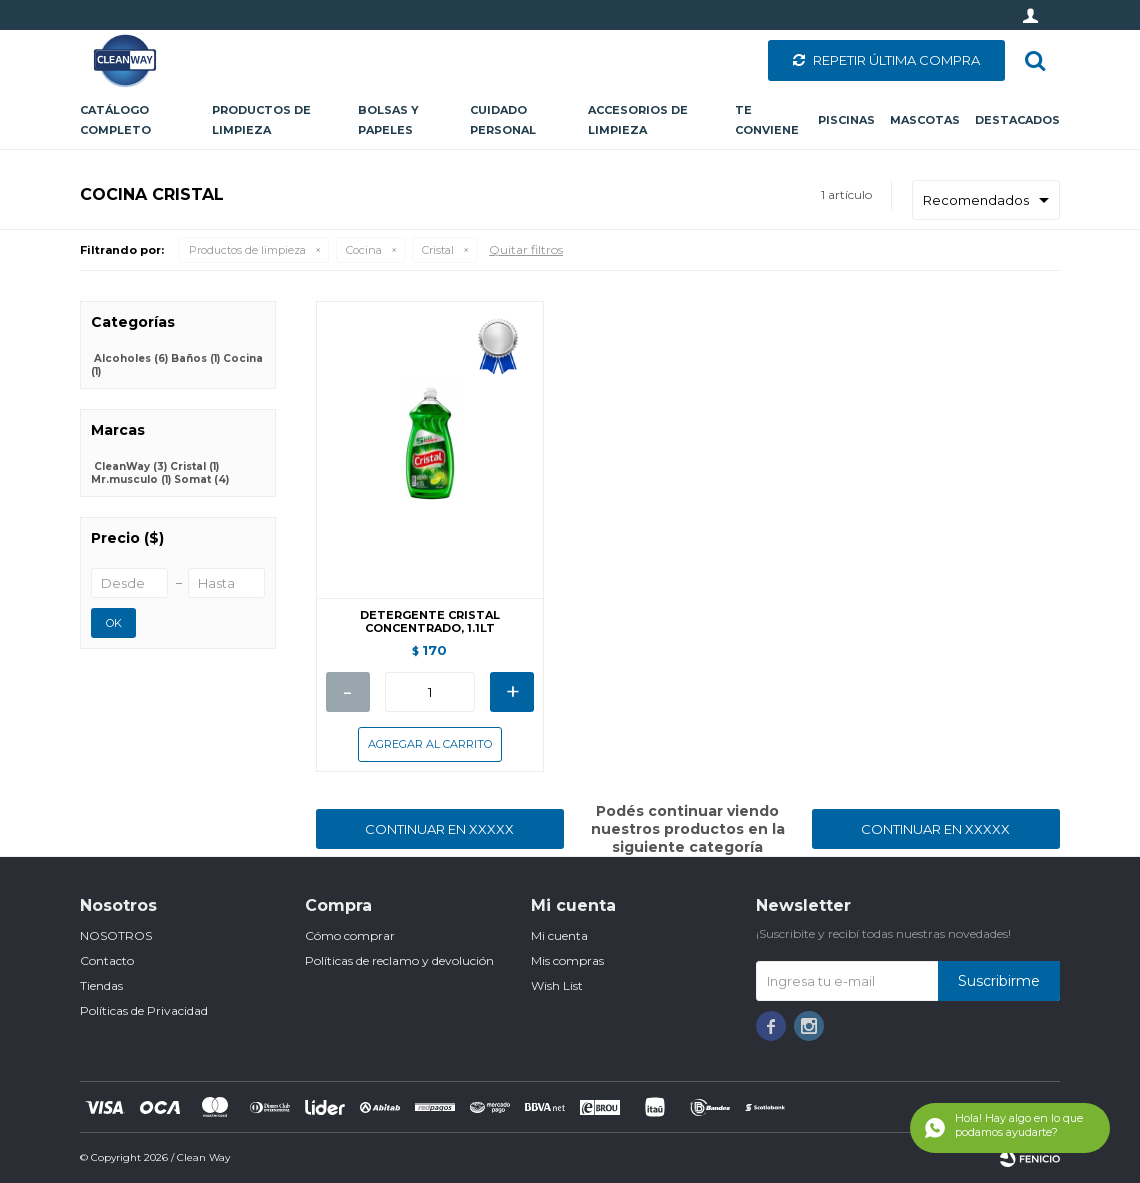 The width and height of the screenshot is (1140, 1183). I want to click on Mascotas, so click(925, 120).